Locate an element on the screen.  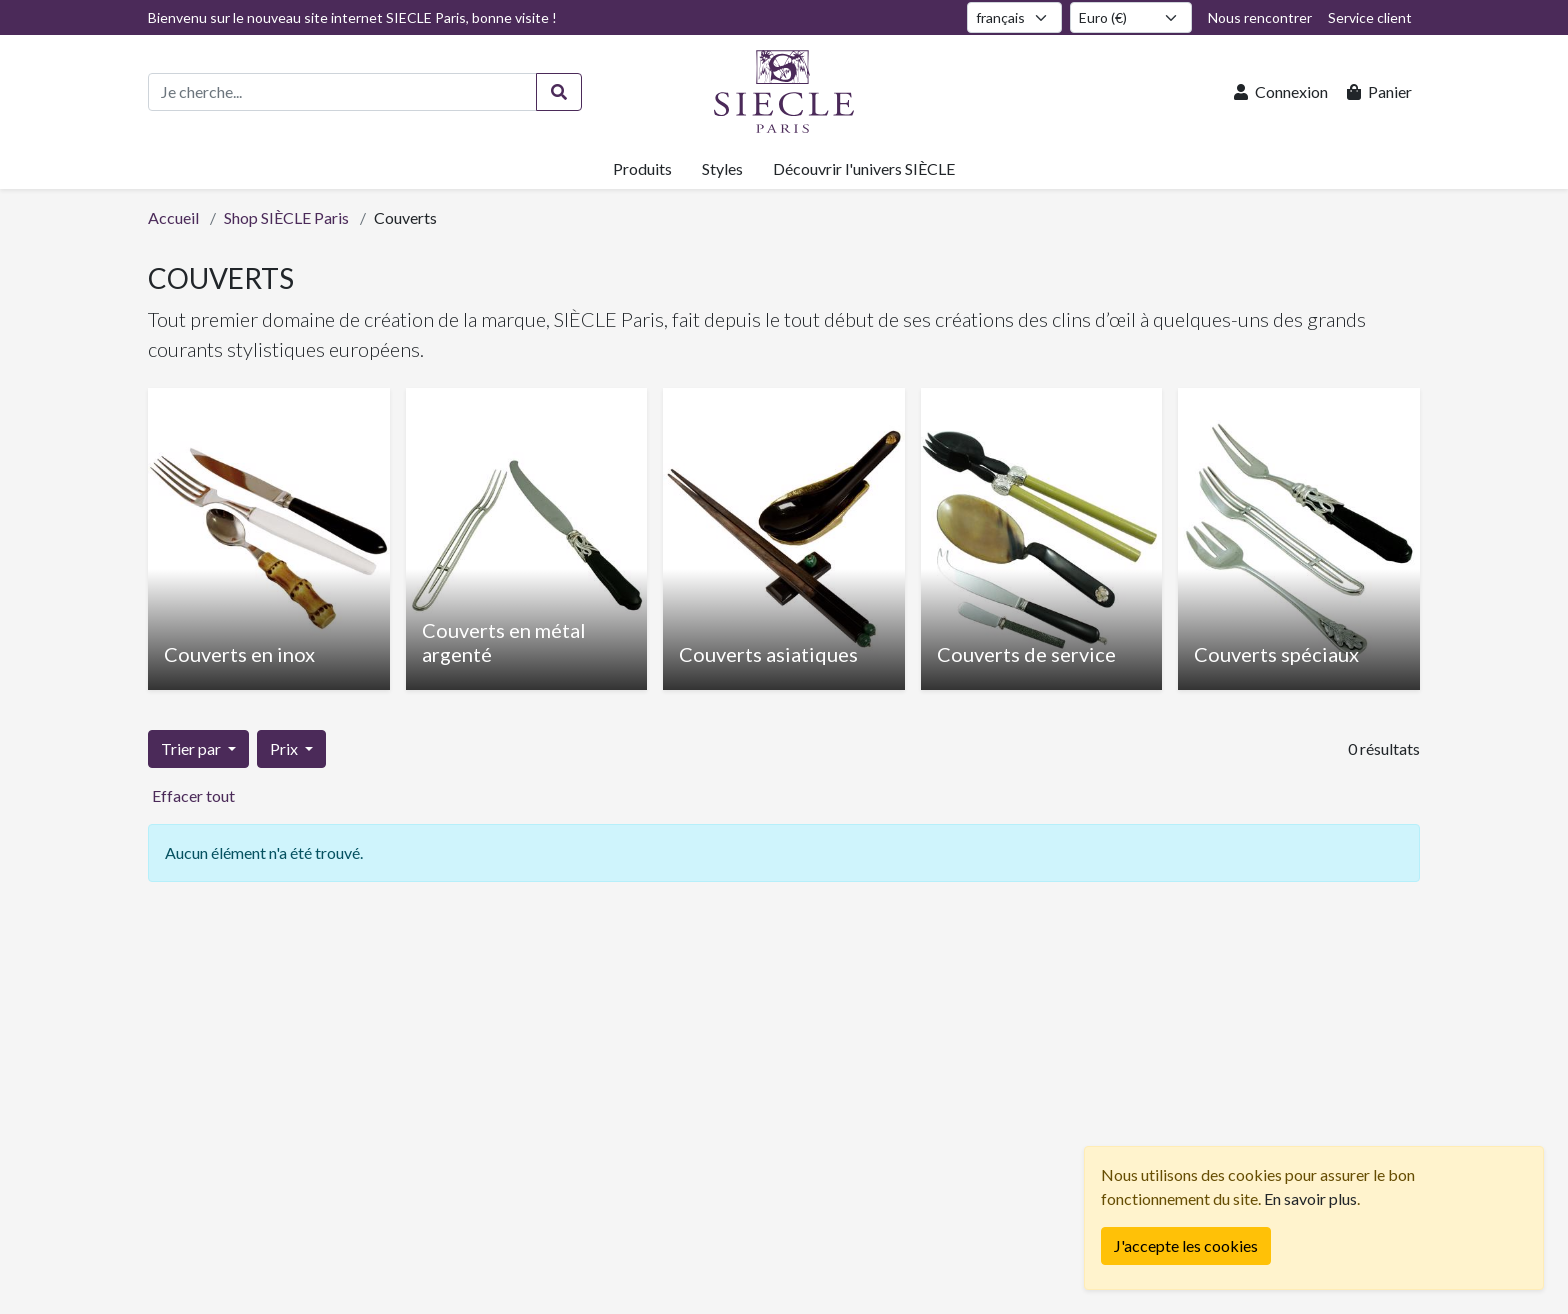
Effacer tout is located at coordinates (193, 795).